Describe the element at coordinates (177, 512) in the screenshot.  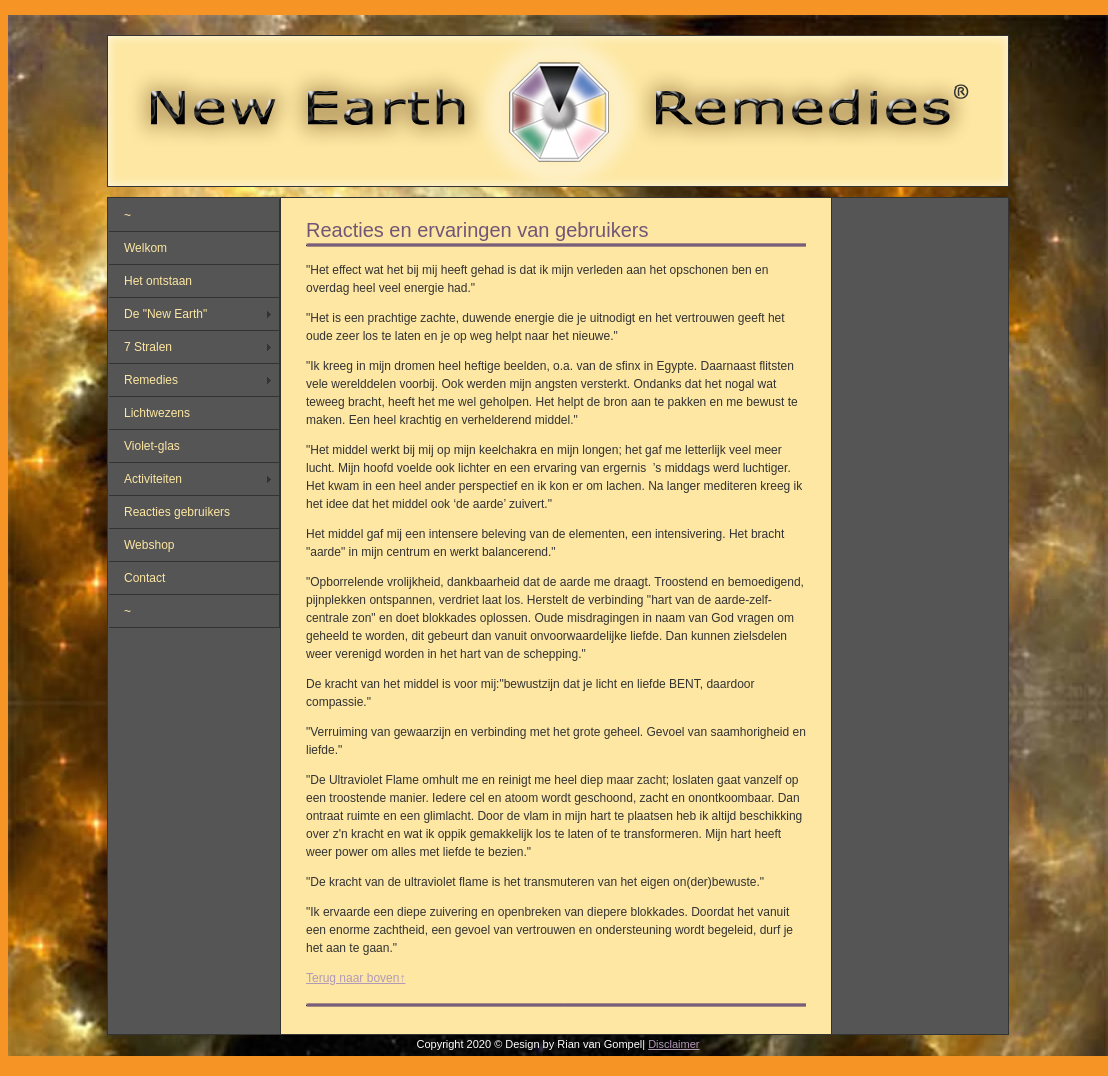
I see `Reacties gebruikers` at that location.